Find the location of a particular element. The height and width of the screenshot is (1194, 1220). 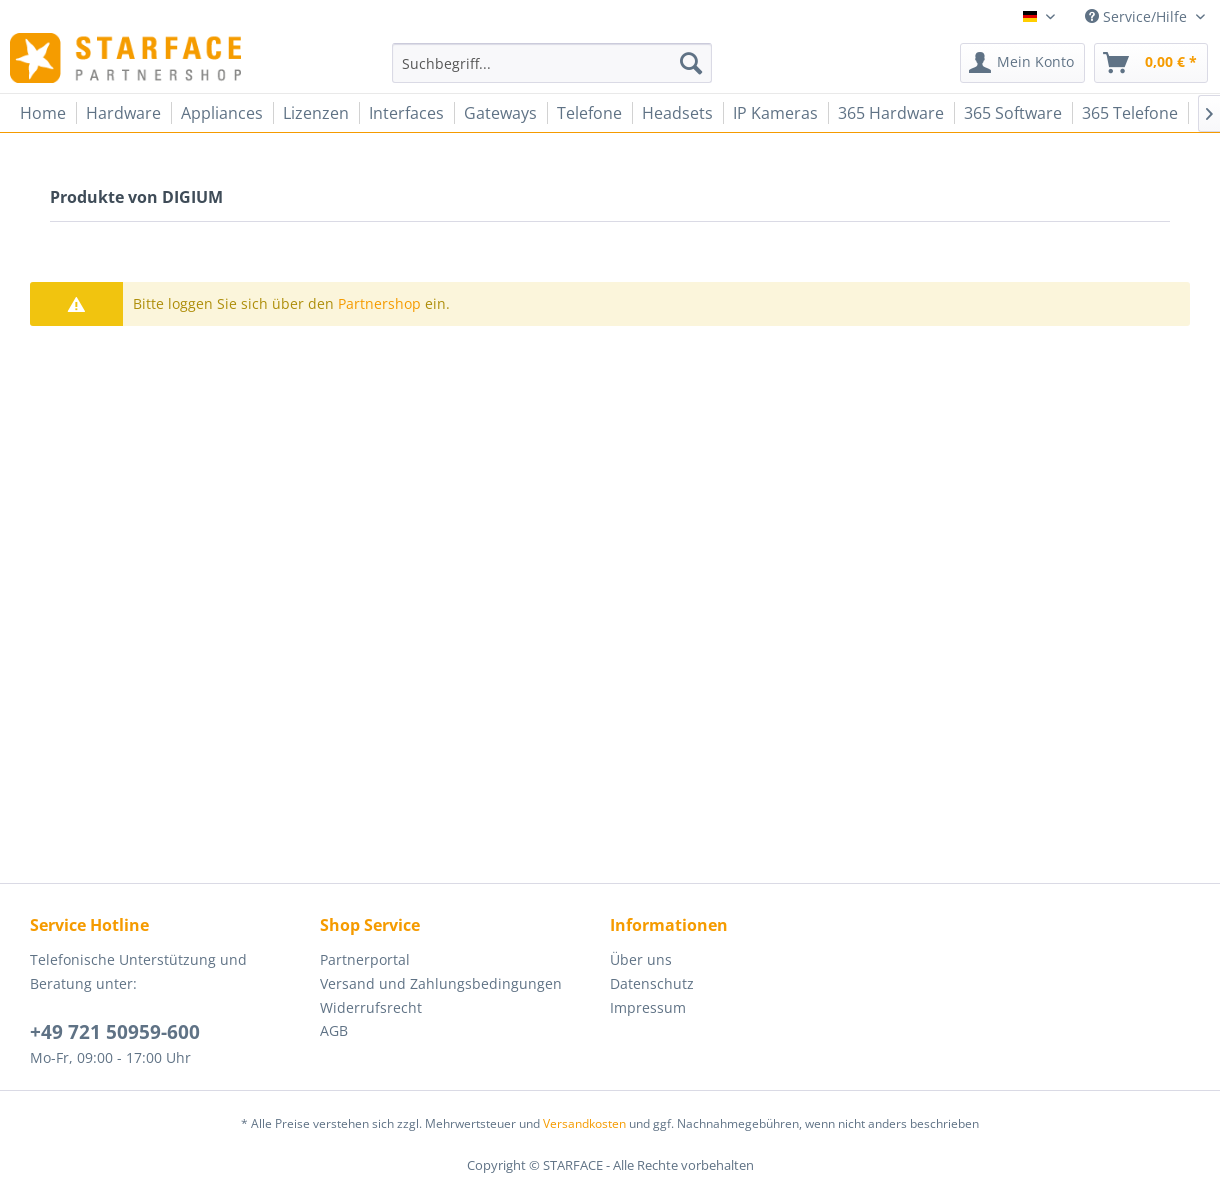

[Appliances] is located at coordinates (222, 113).